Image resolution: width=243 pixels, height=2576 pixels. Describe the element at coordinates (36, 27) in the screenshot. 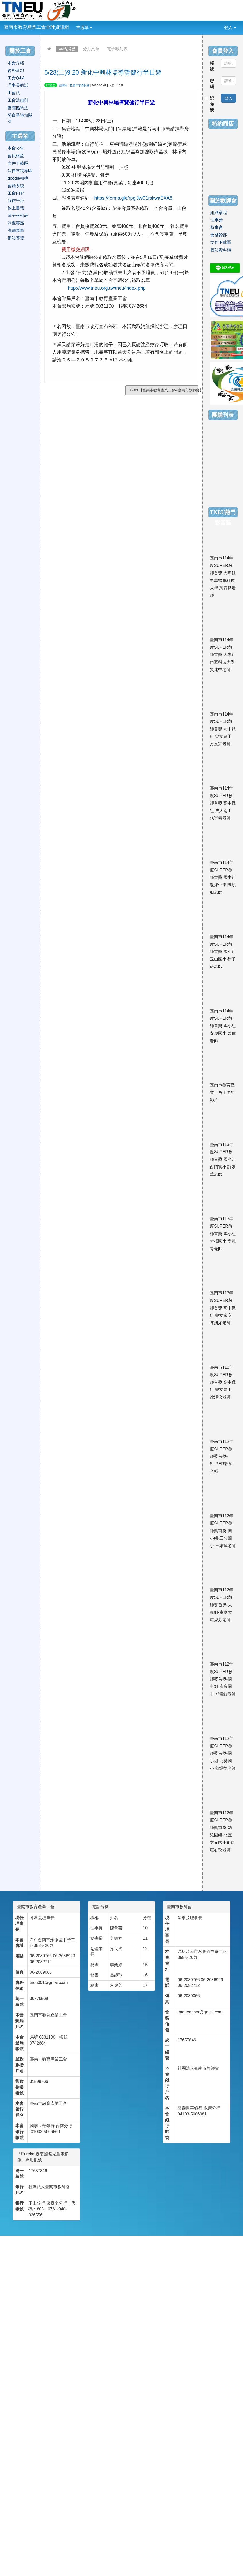

I see `臺南市教育產業工會全球資訊網` at that location.